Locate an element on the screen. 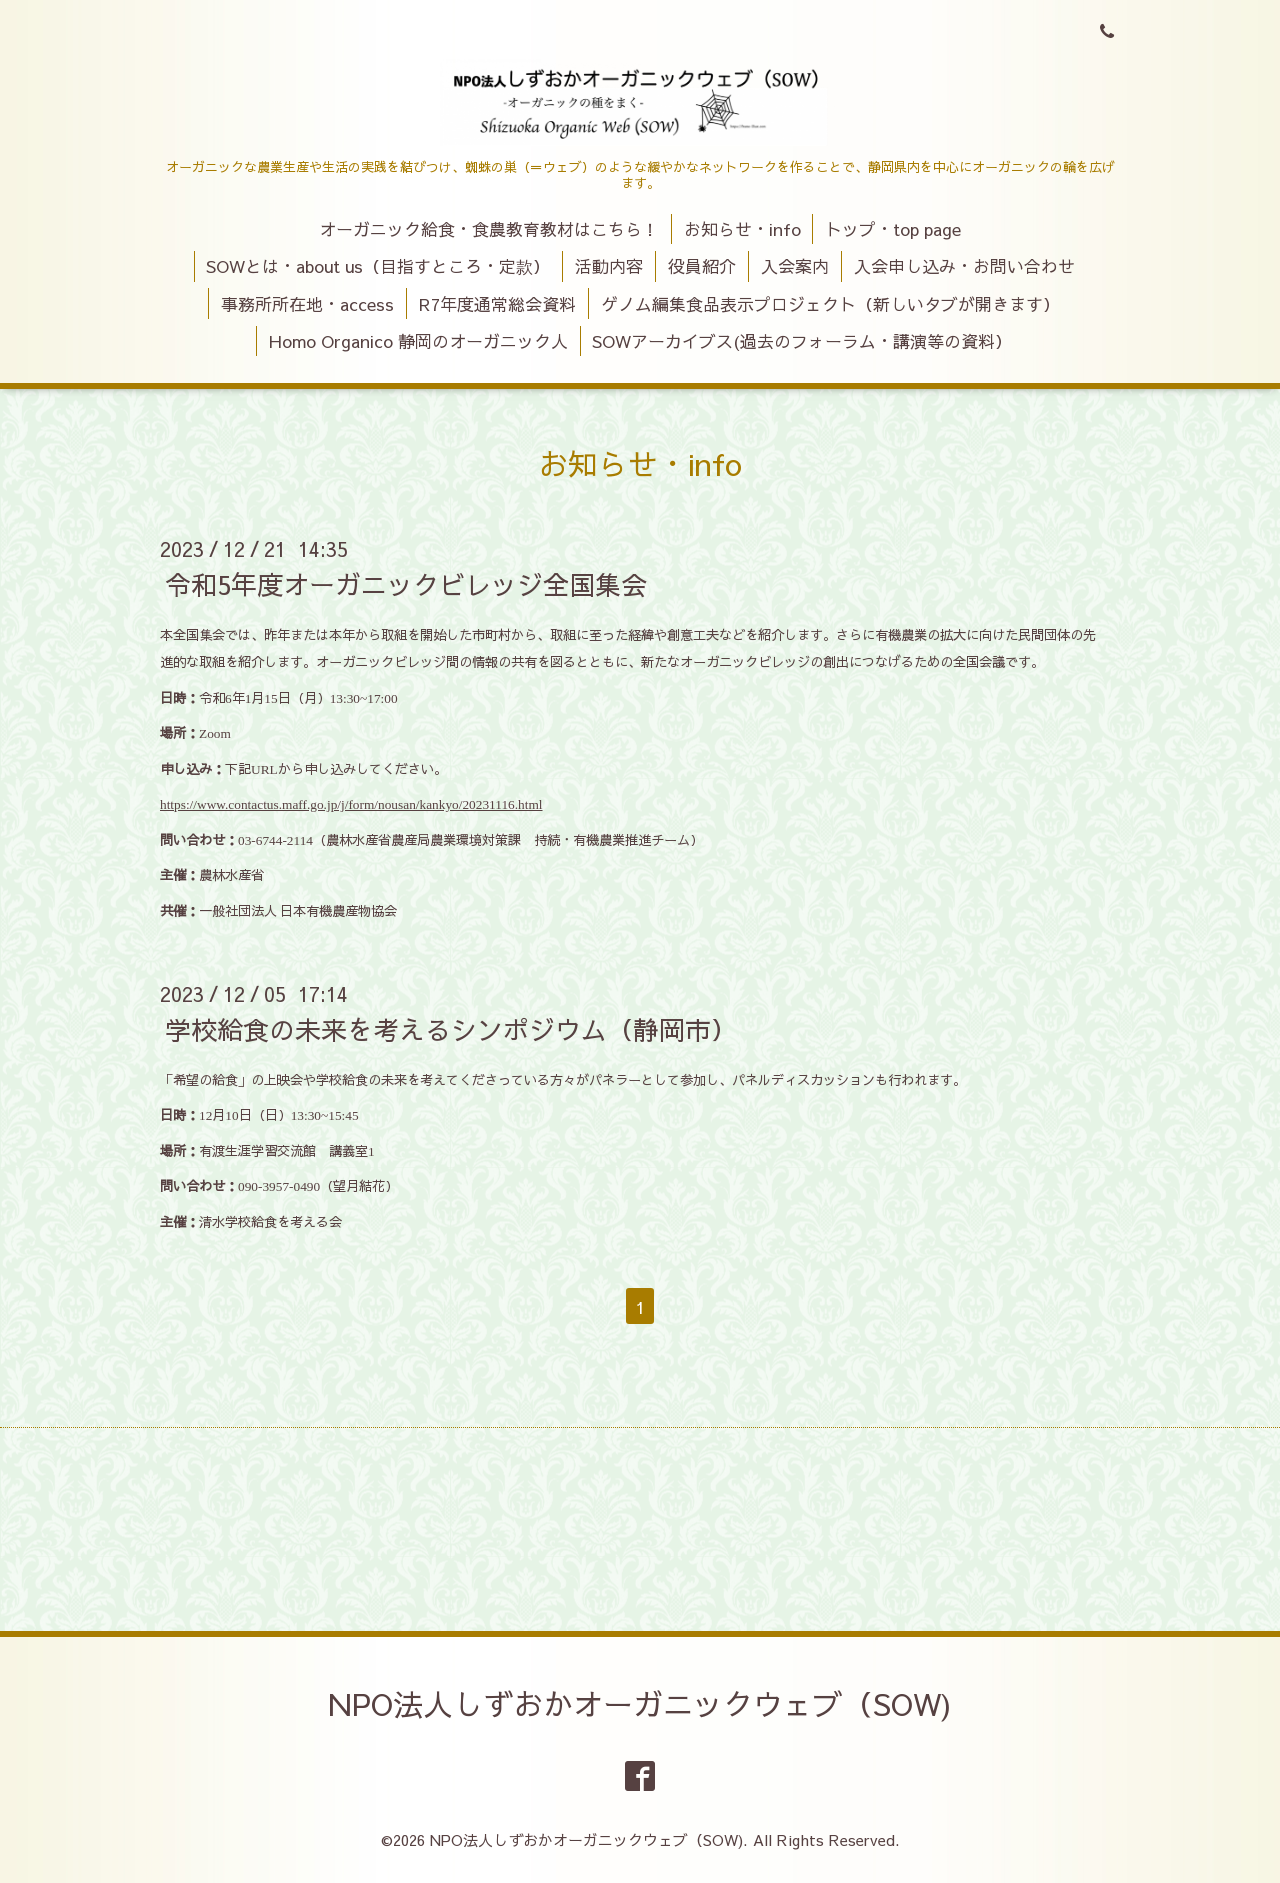 Image resolution: width=1280 pixels, height=1883 pixels. 活動内容 is located at coordinates (609, 266).